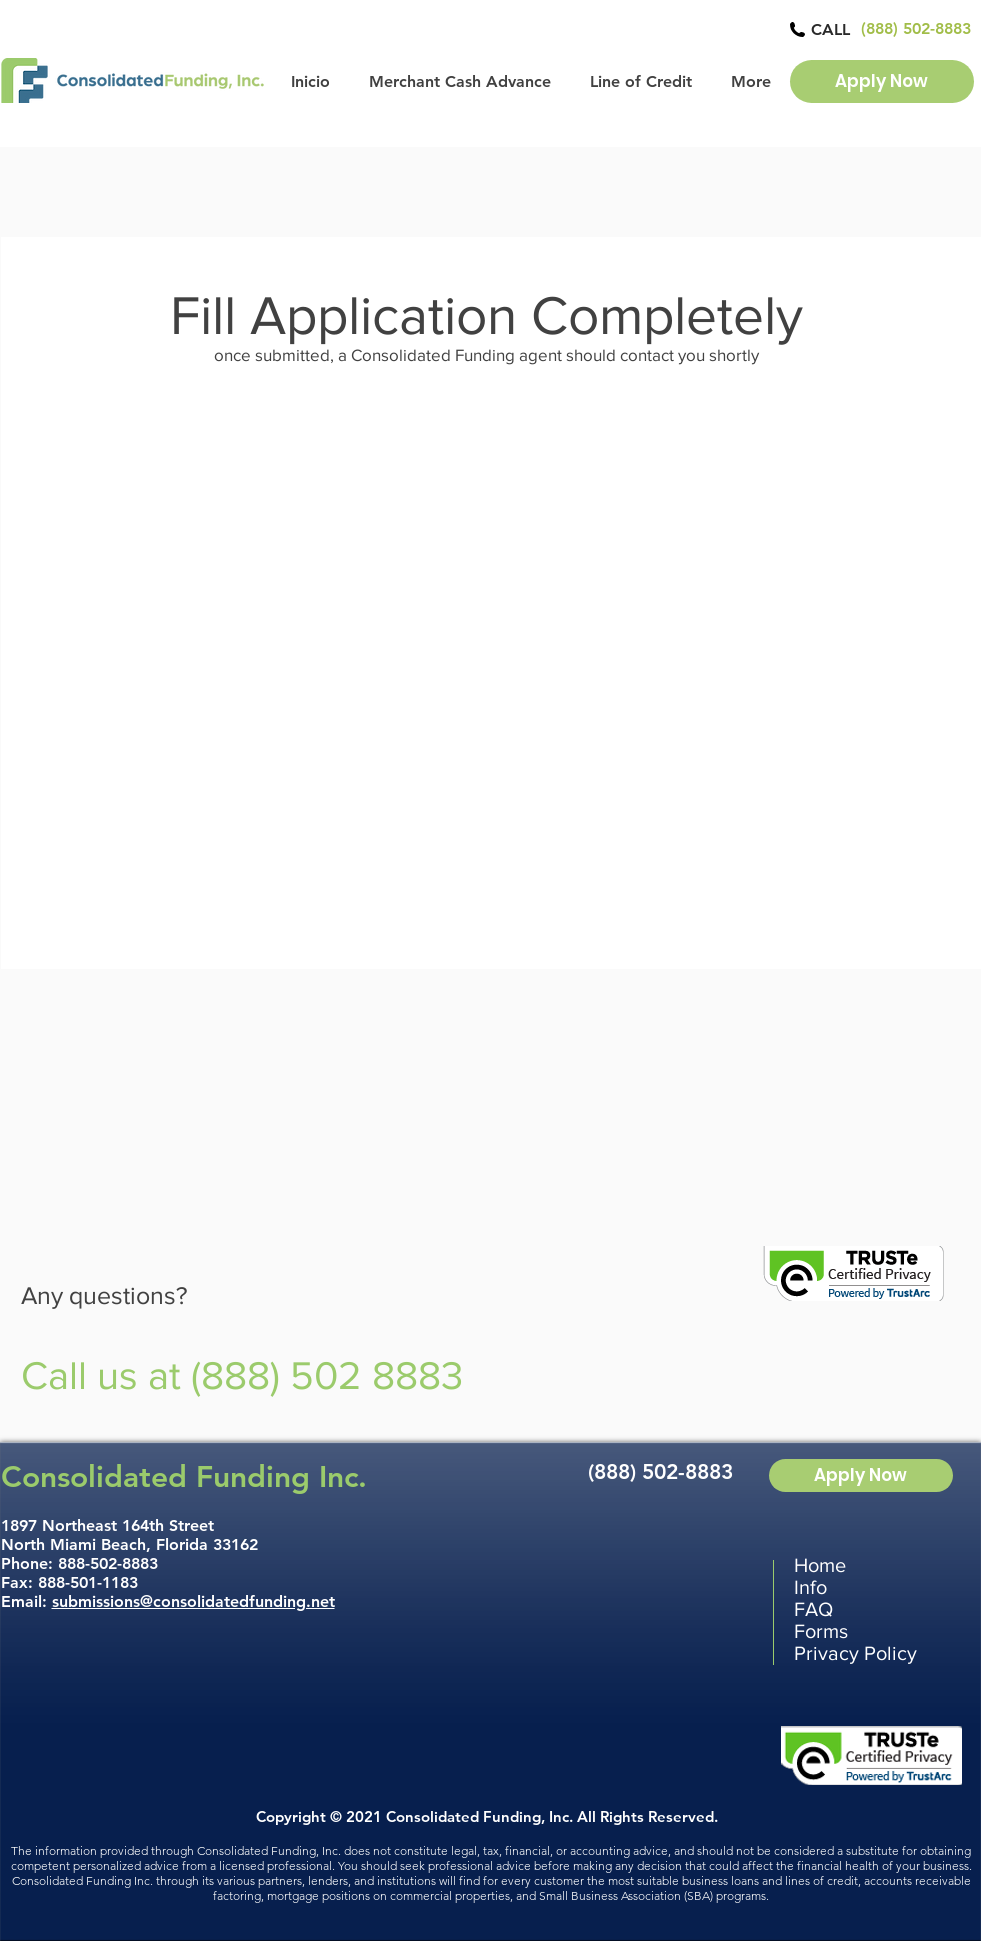 The height and width of the screenshot is (1941, 981). I want to click on [Apply Now], so click(882, 81).